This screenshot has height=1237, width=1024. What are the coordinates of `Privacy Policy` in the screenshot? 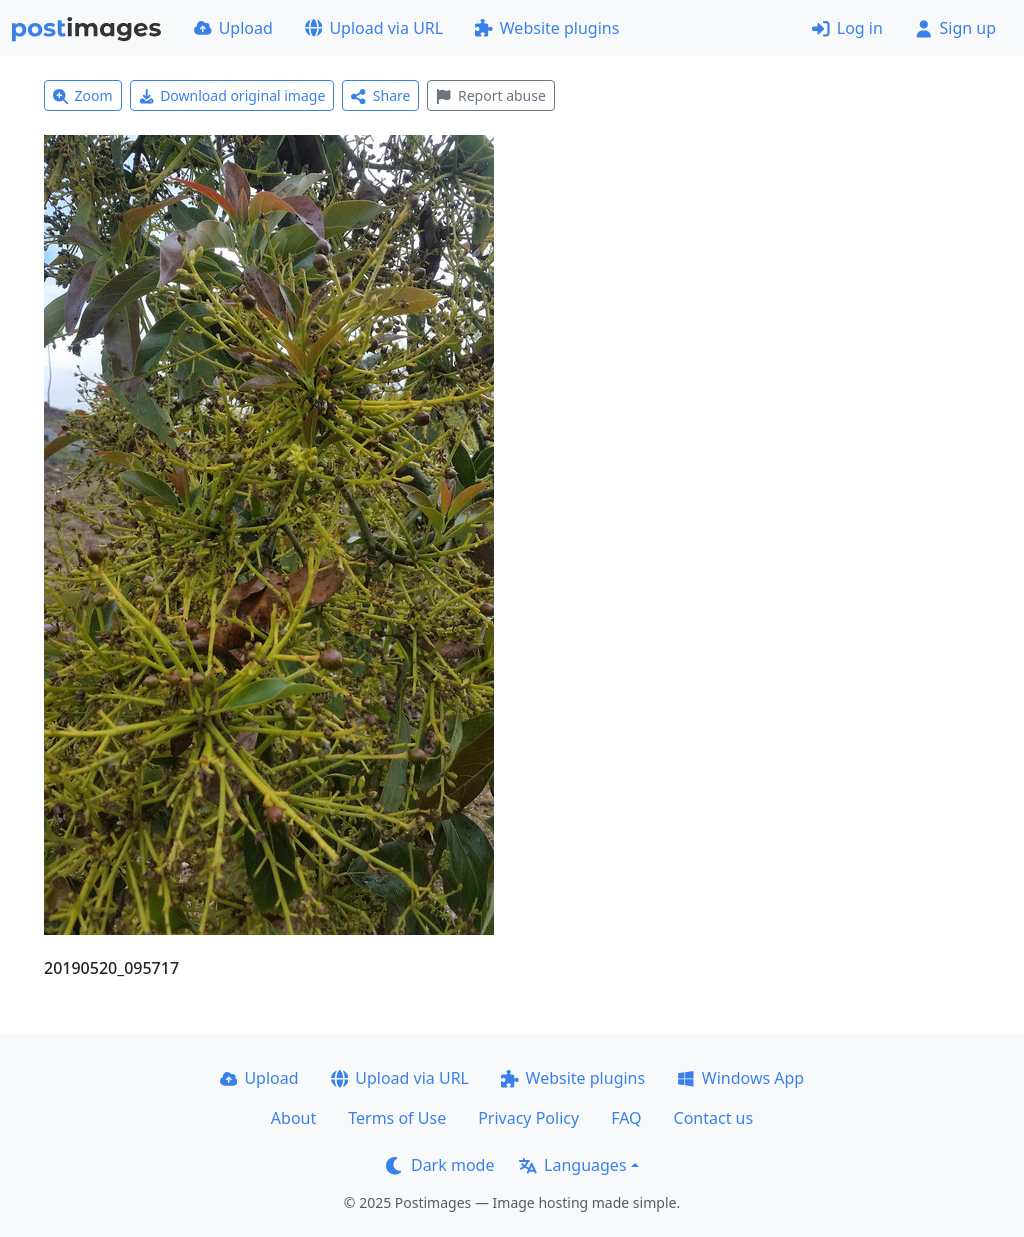 It's located at (528, 1118).